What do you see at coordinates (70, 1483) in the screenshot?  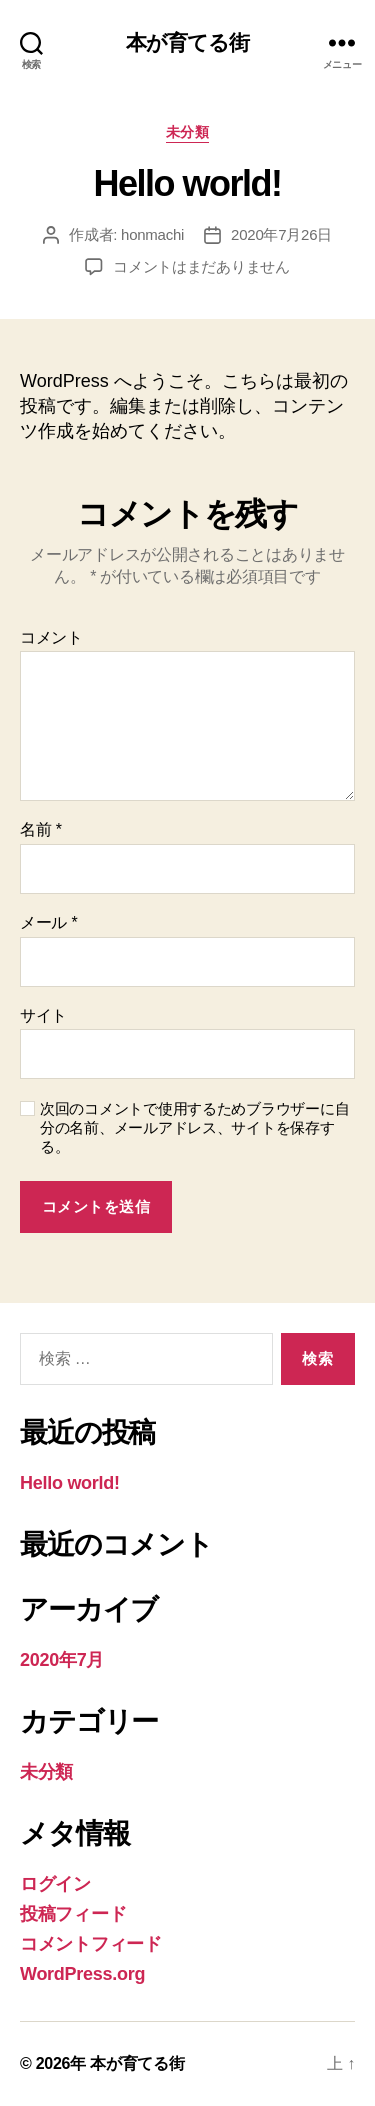 I see `Hello world!` at bounding box center [70, 1483].